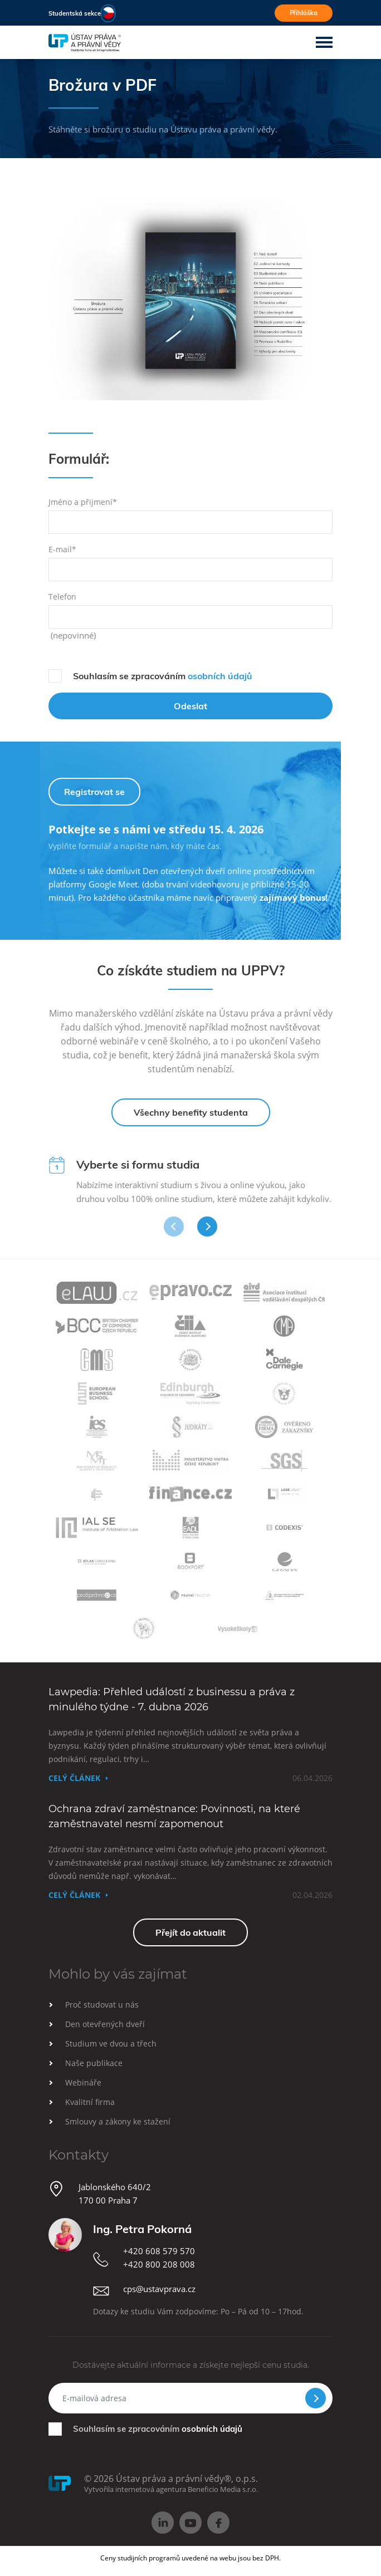 The height and width of the screenshot is (2576, 381). Describe the element at coordinates (94, 2063) in the screenshot. I see `Naše publikace` at that location.